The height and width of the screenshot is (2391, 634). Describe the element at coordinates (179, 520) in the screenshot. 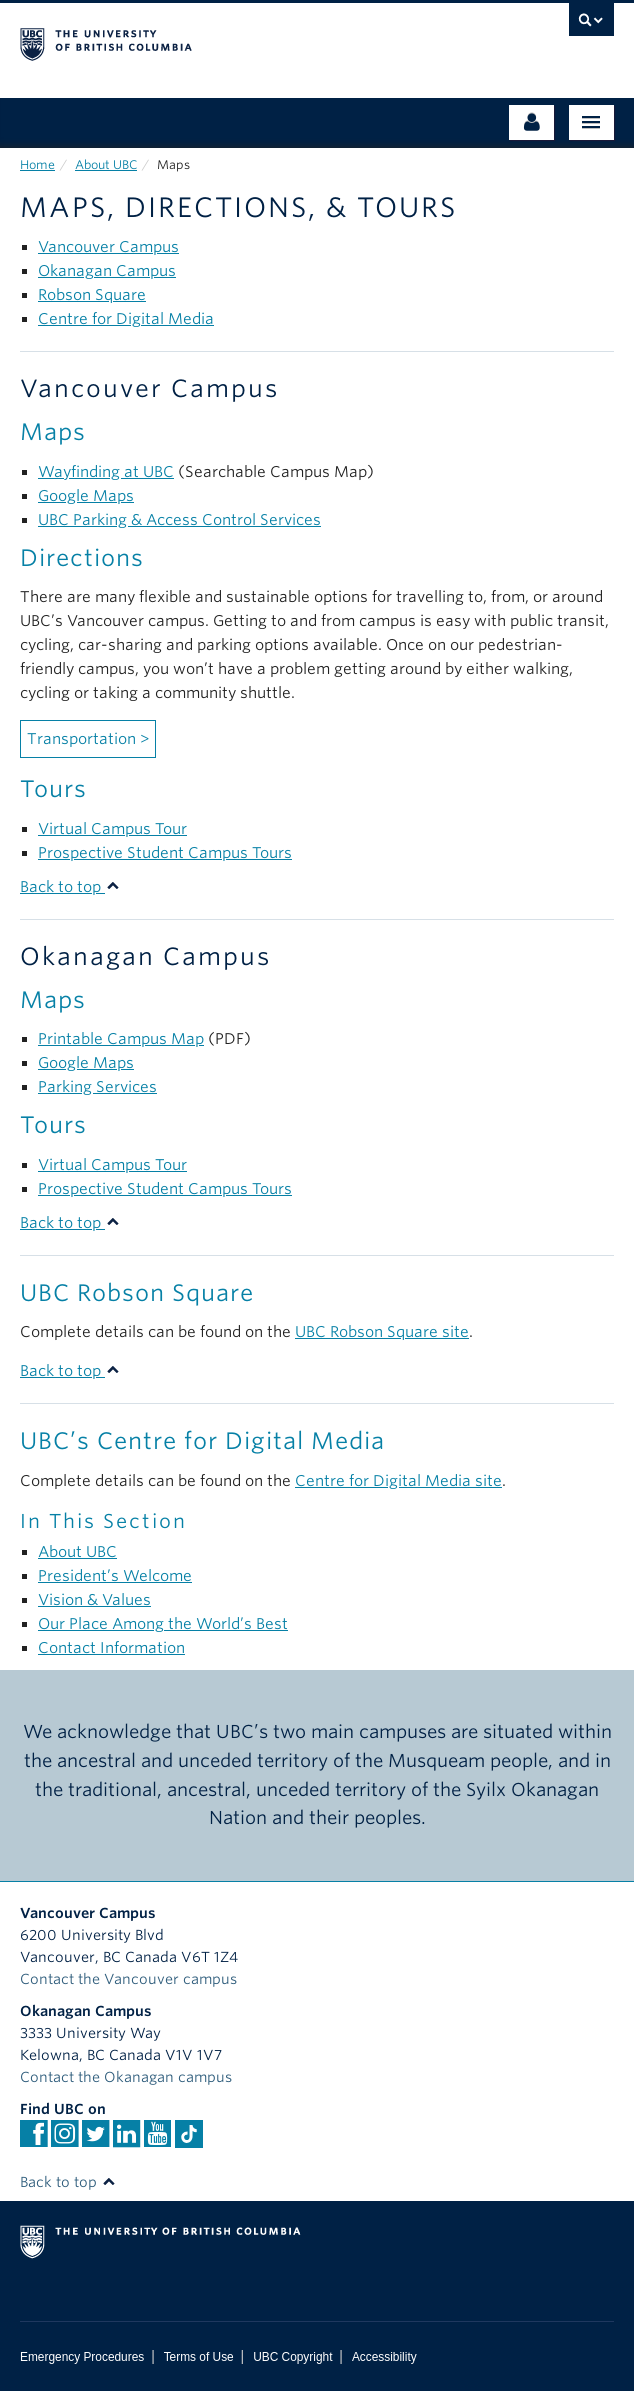

I see `UBC Parking & Access Control Services` at that location.